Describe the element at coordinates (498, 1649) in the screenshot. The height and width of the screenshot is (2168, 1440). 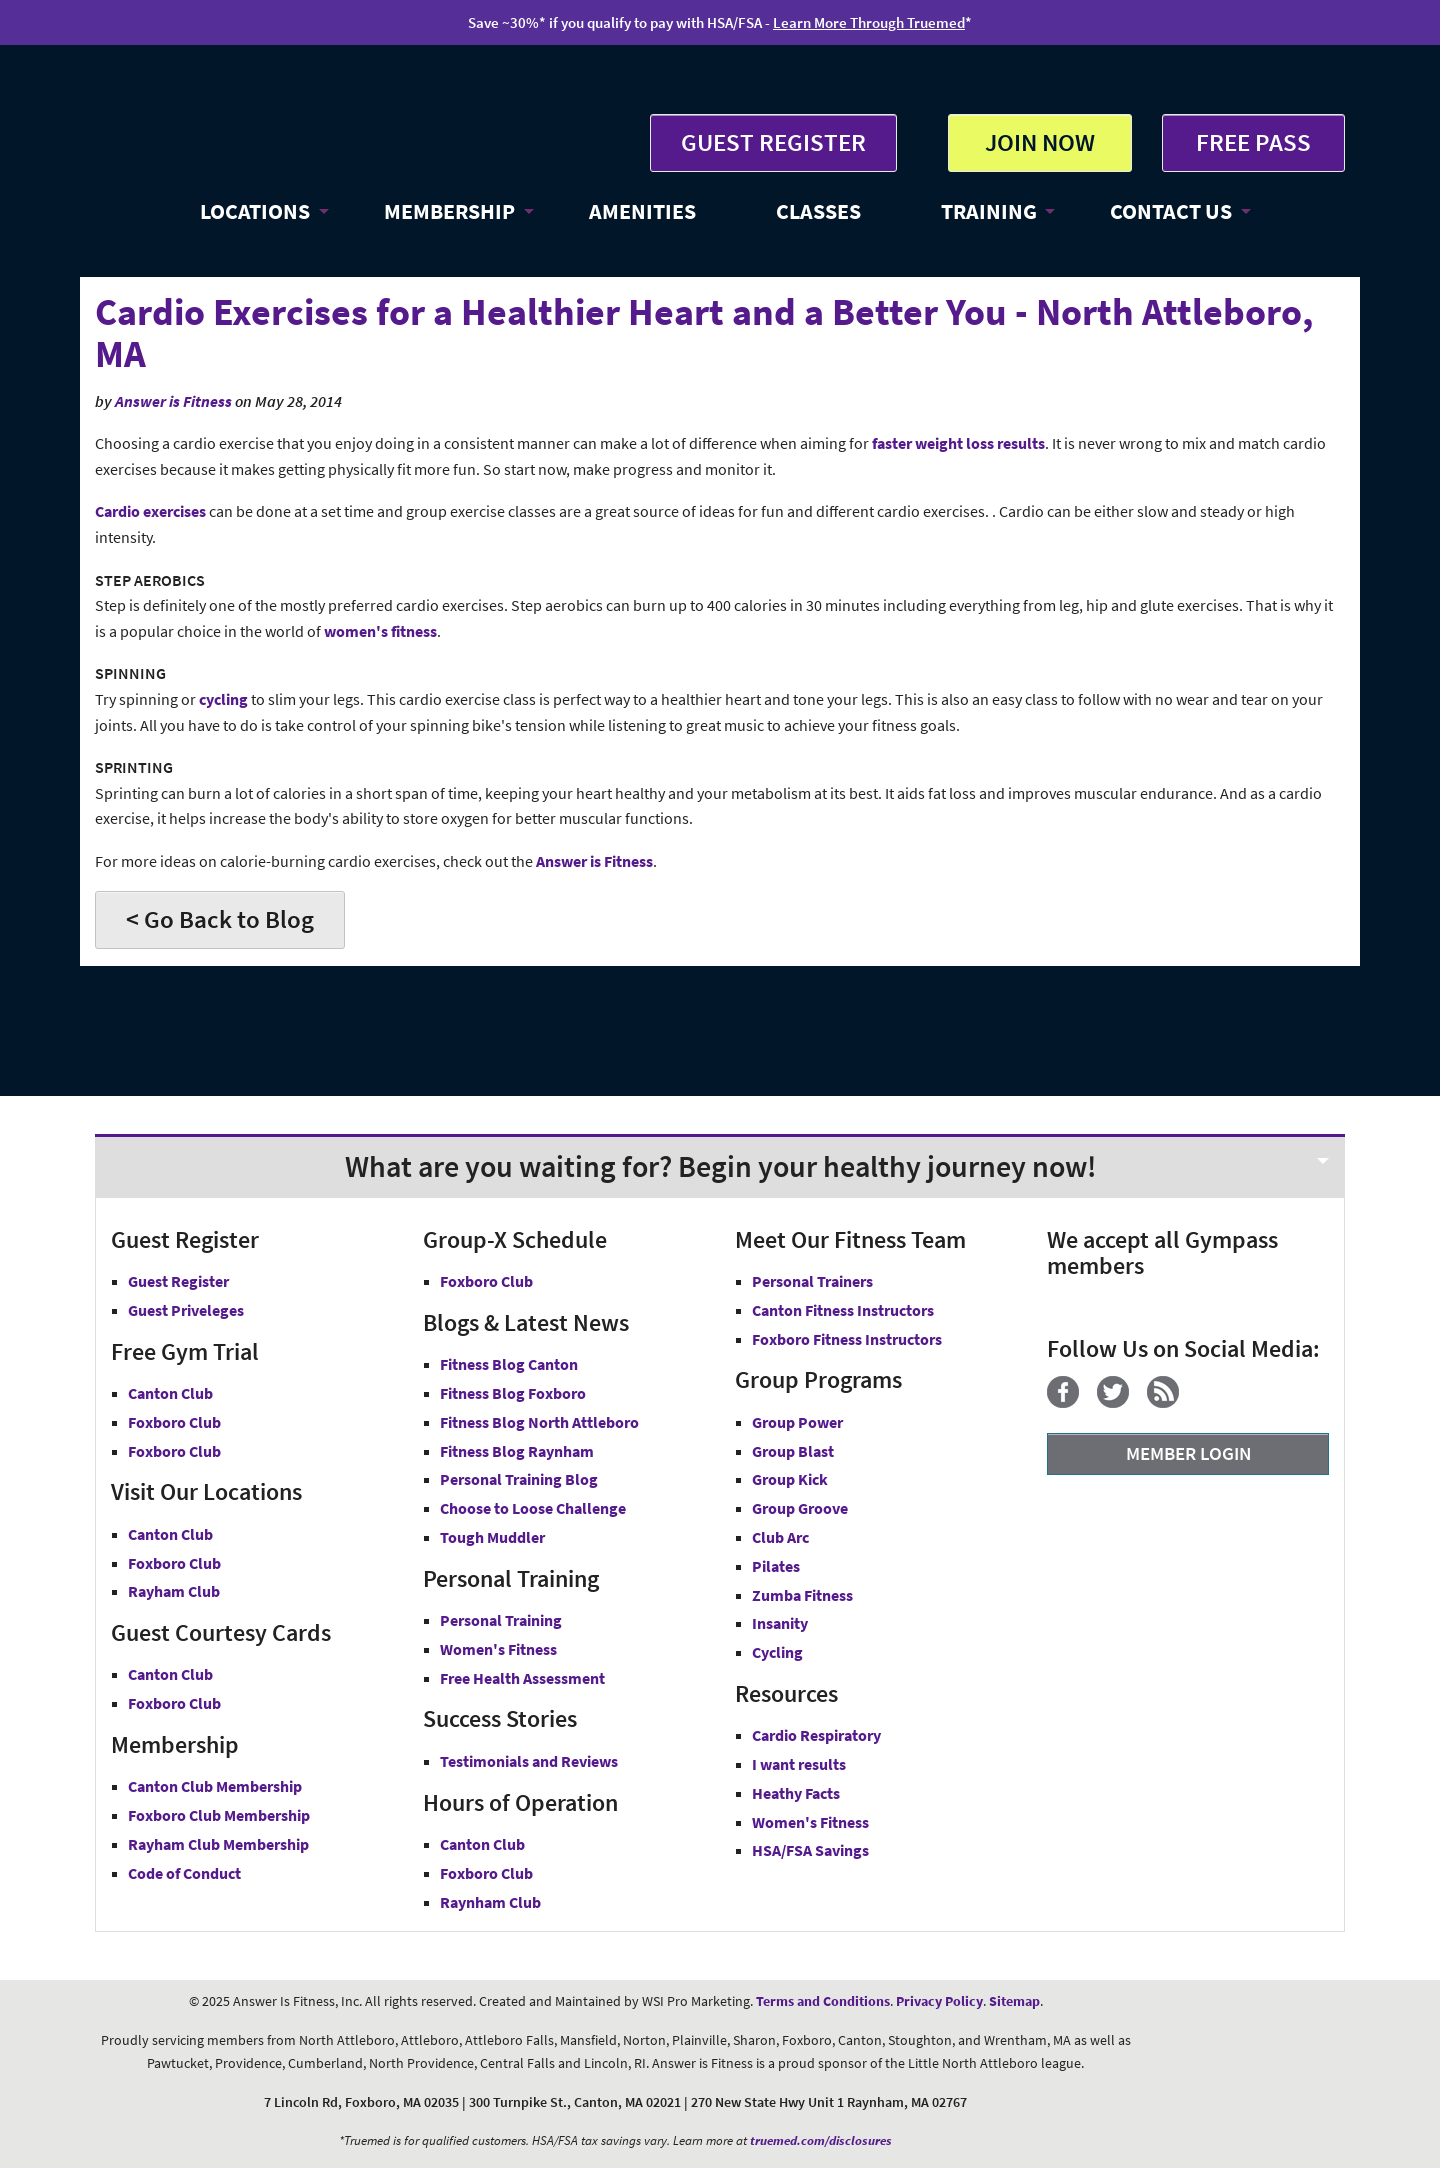
I see `Women's Fitness` at that location.